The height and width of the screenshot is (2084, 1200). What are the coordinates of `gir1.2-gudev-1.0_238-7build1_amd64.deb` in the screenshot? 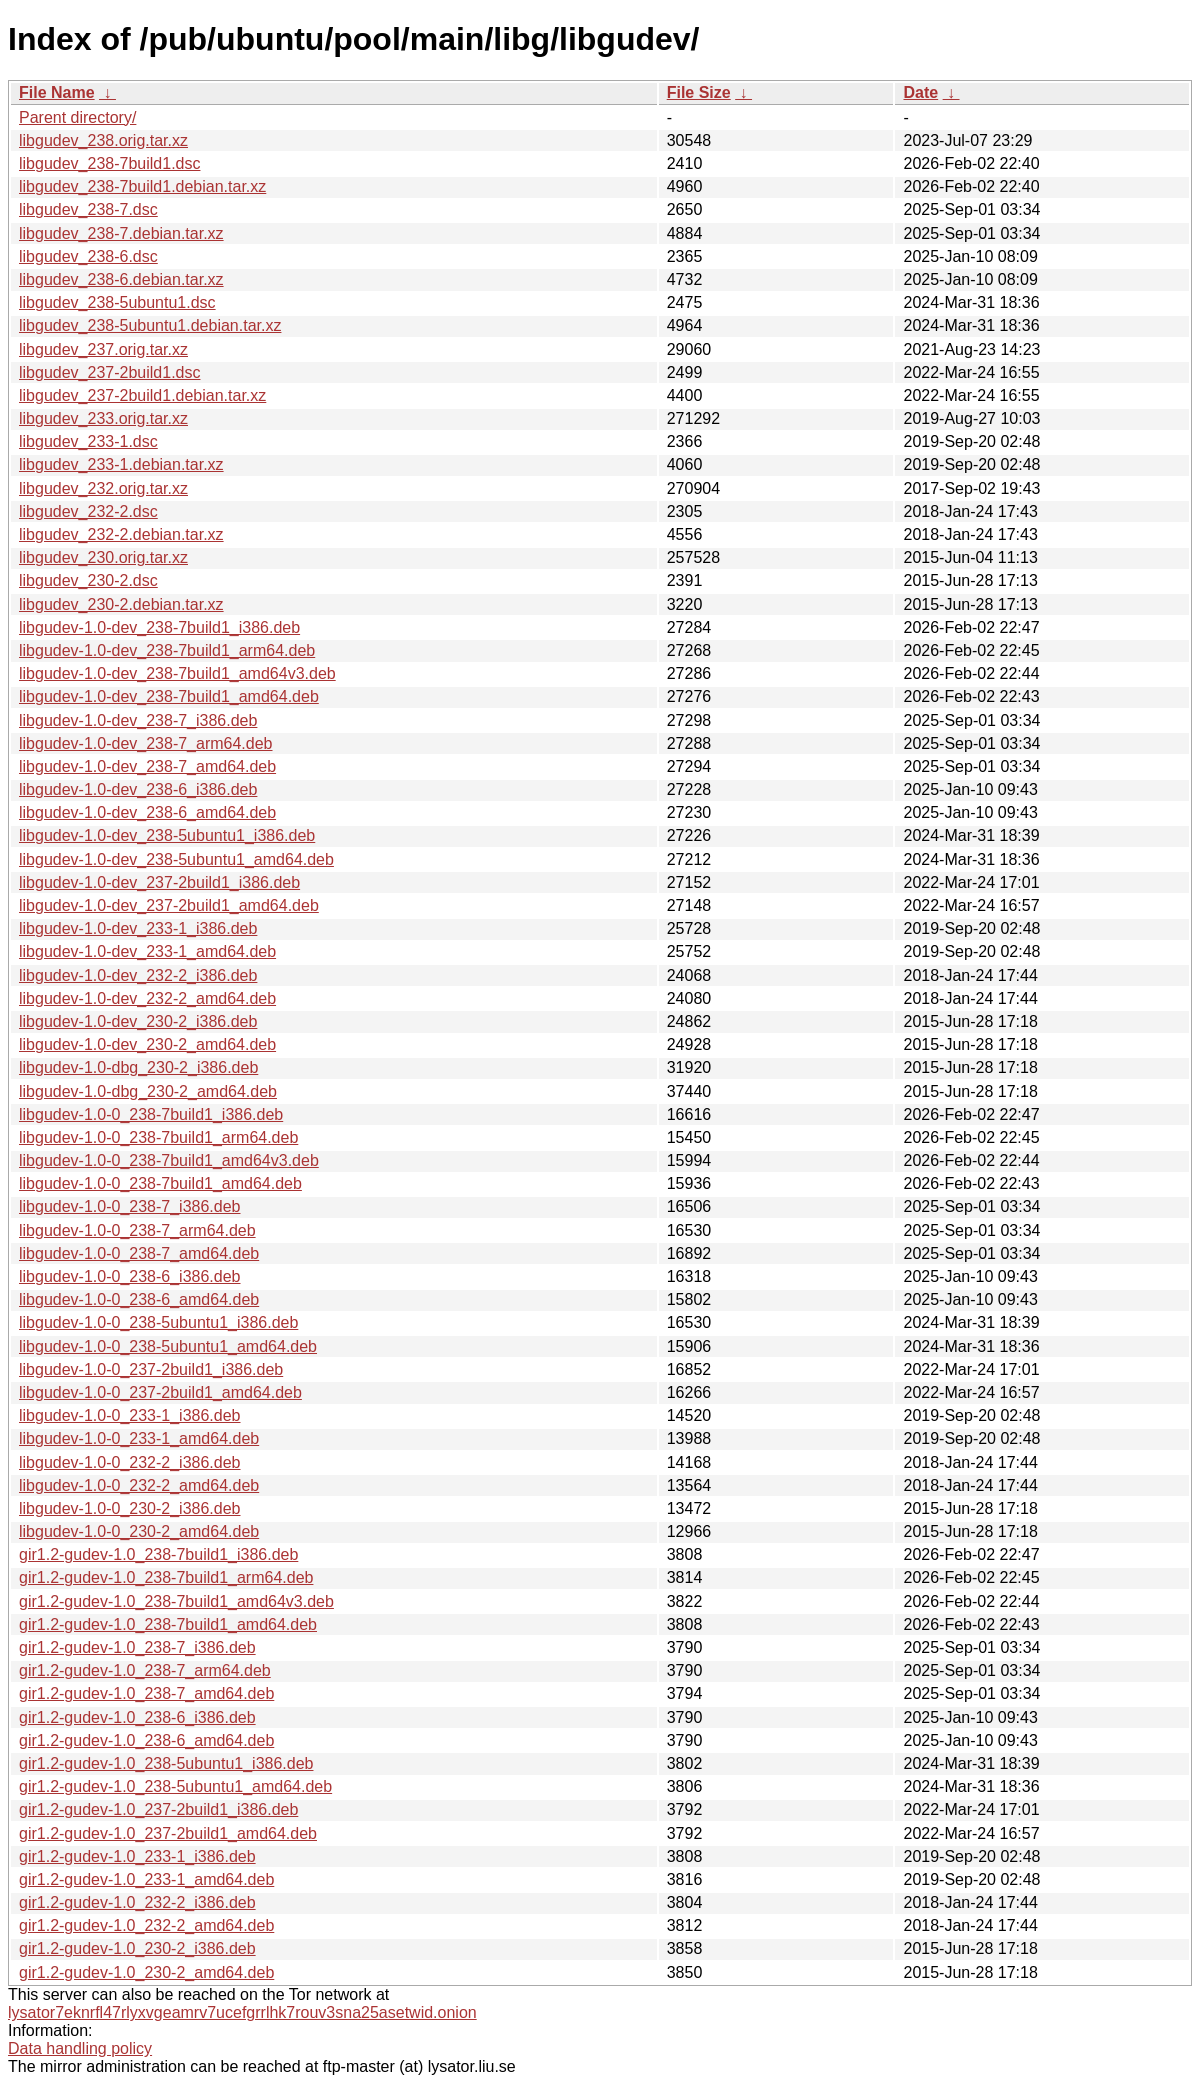 It's located at (168, 1624).